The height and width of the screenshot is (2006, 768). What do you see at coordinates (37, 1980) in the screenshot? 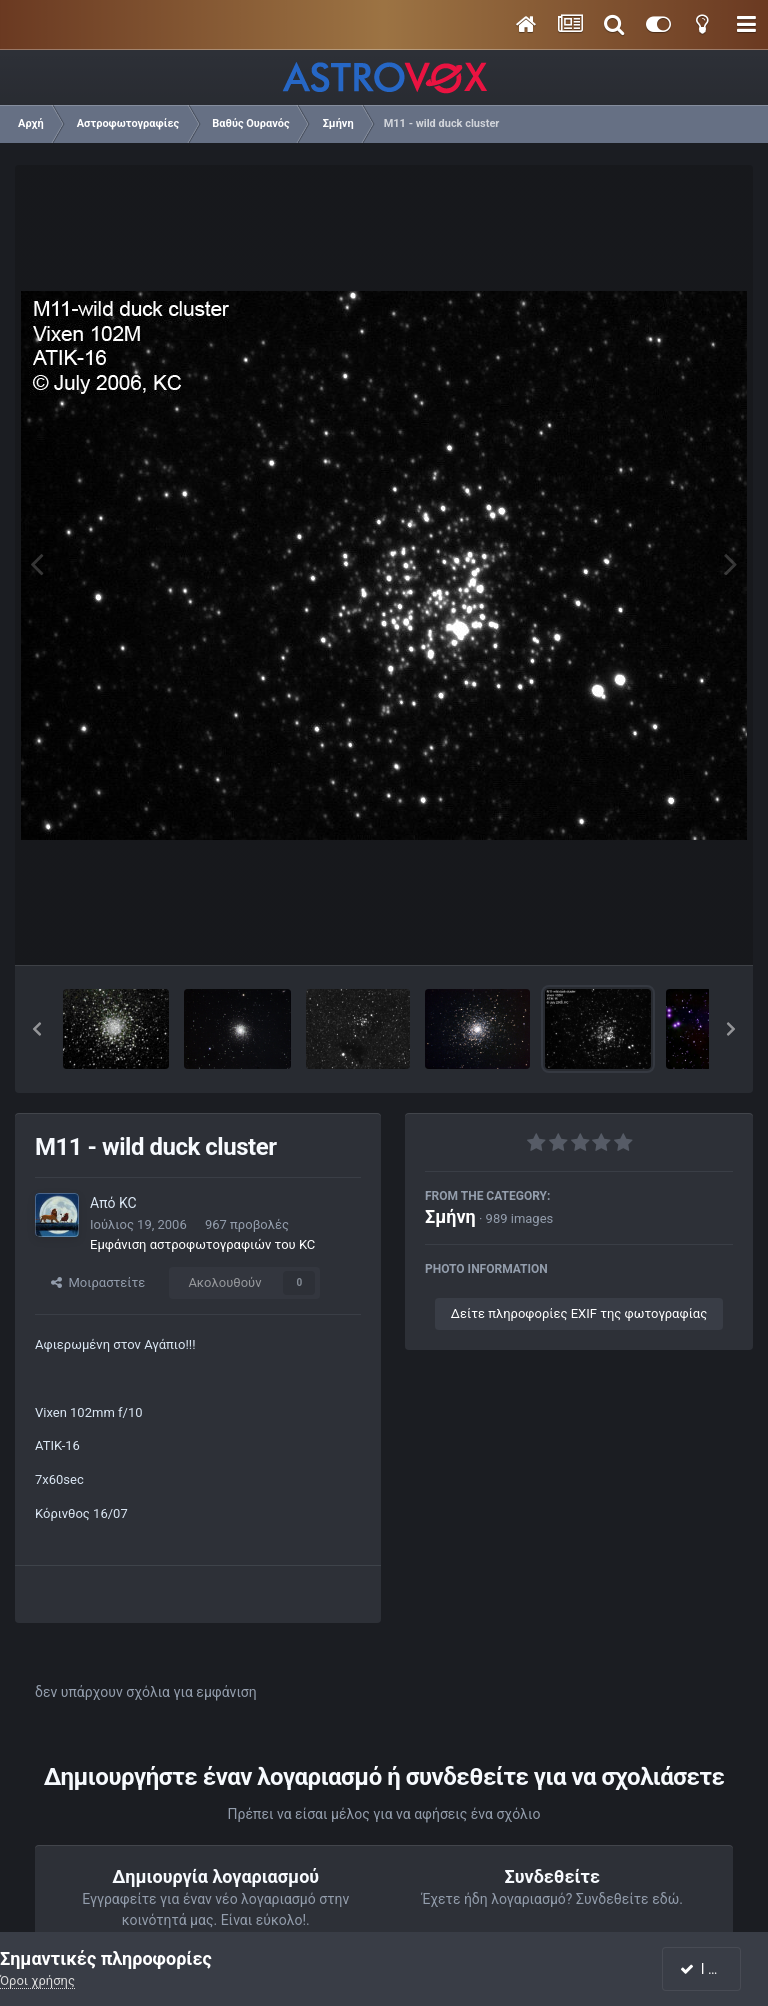
I see `Όροι χρήσης` at bounding box center [37, 1980].